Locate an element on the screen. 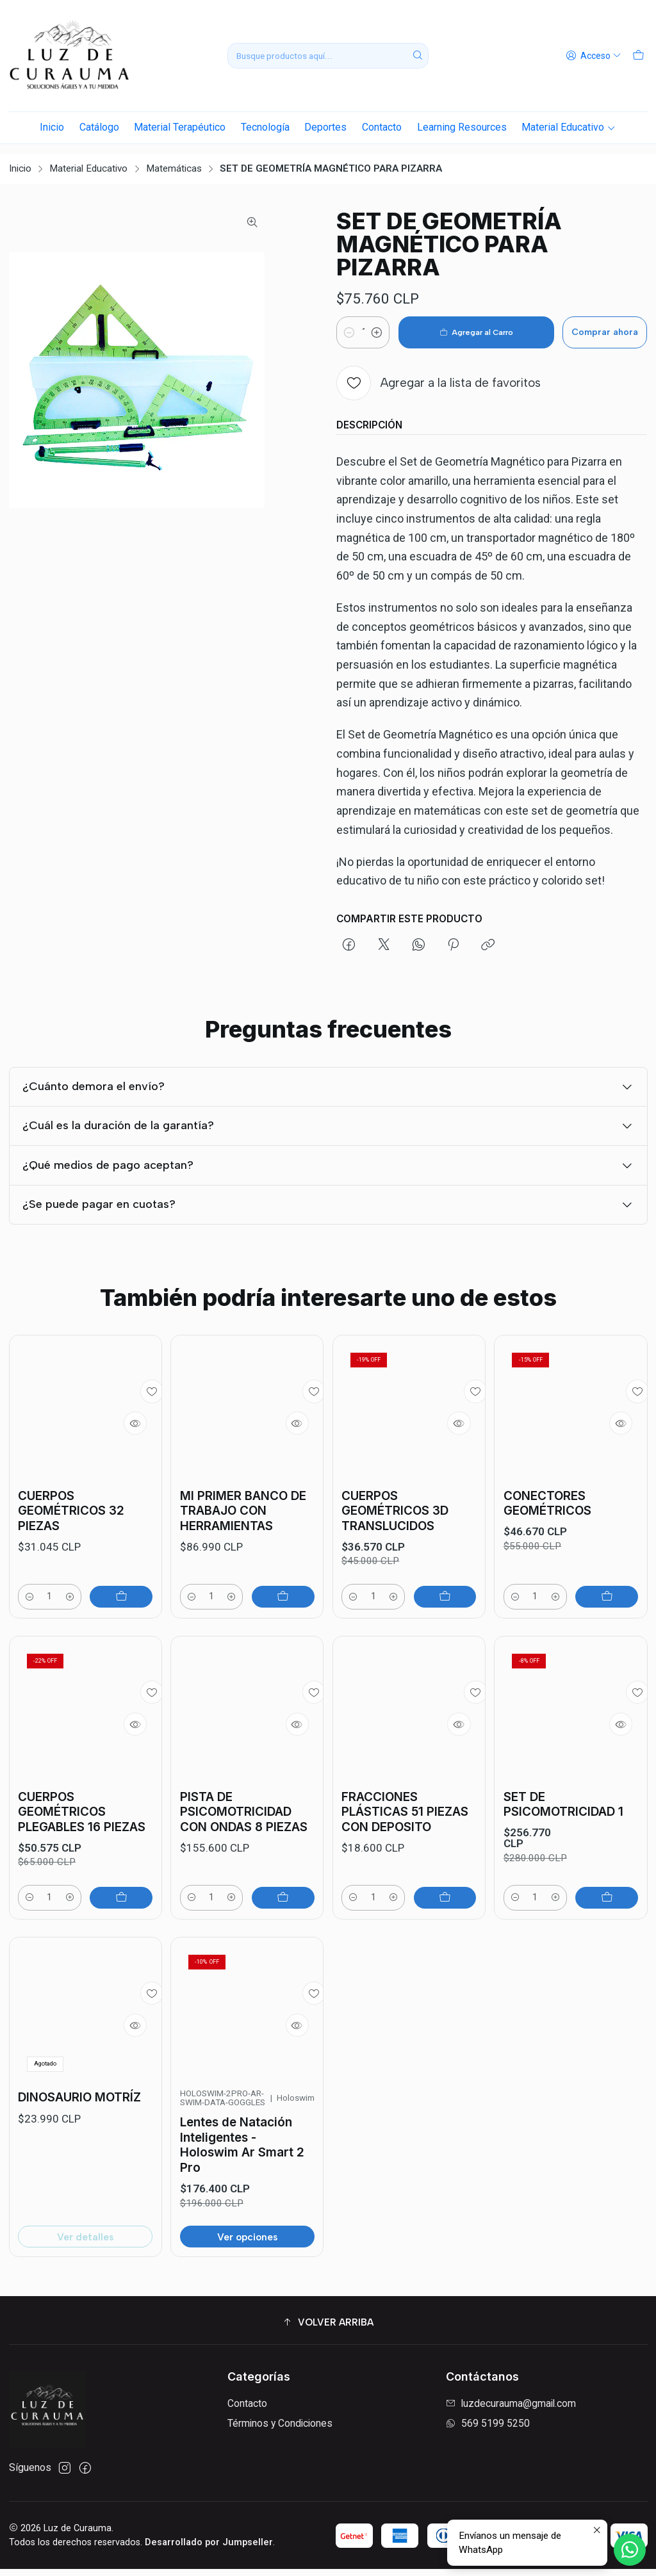  [Carro] is located at coordinates (639, 55).